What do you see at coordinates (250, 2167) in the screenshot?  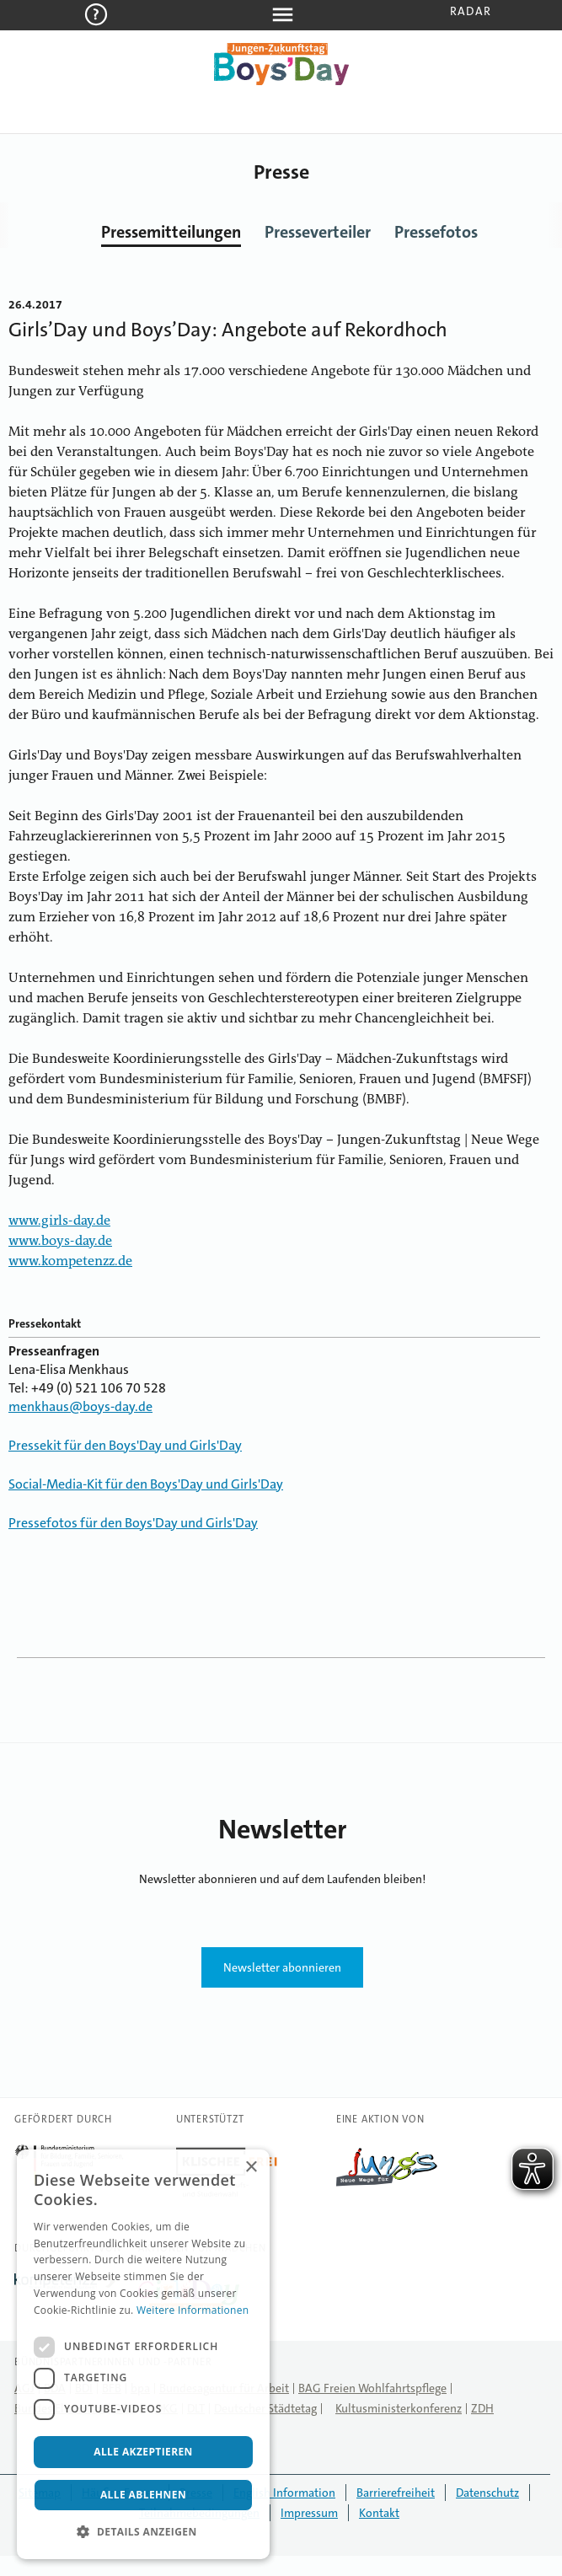 I see `× [button]` at bounding box center [250, 2167].